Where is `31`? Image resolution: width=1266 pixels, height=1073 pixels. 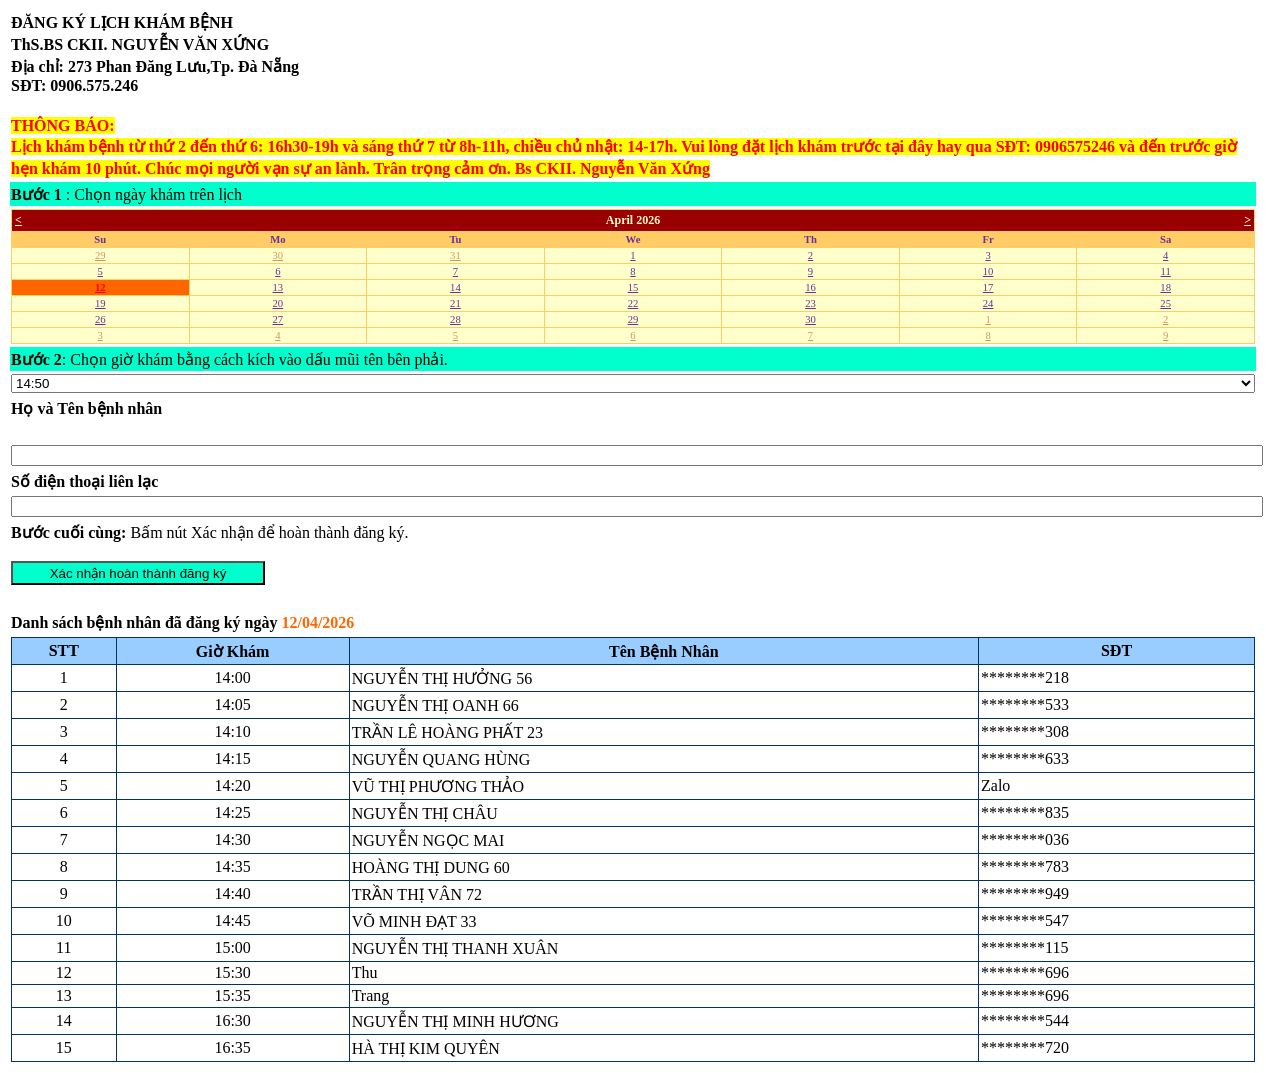 31 is located at coordinates (455, 255).